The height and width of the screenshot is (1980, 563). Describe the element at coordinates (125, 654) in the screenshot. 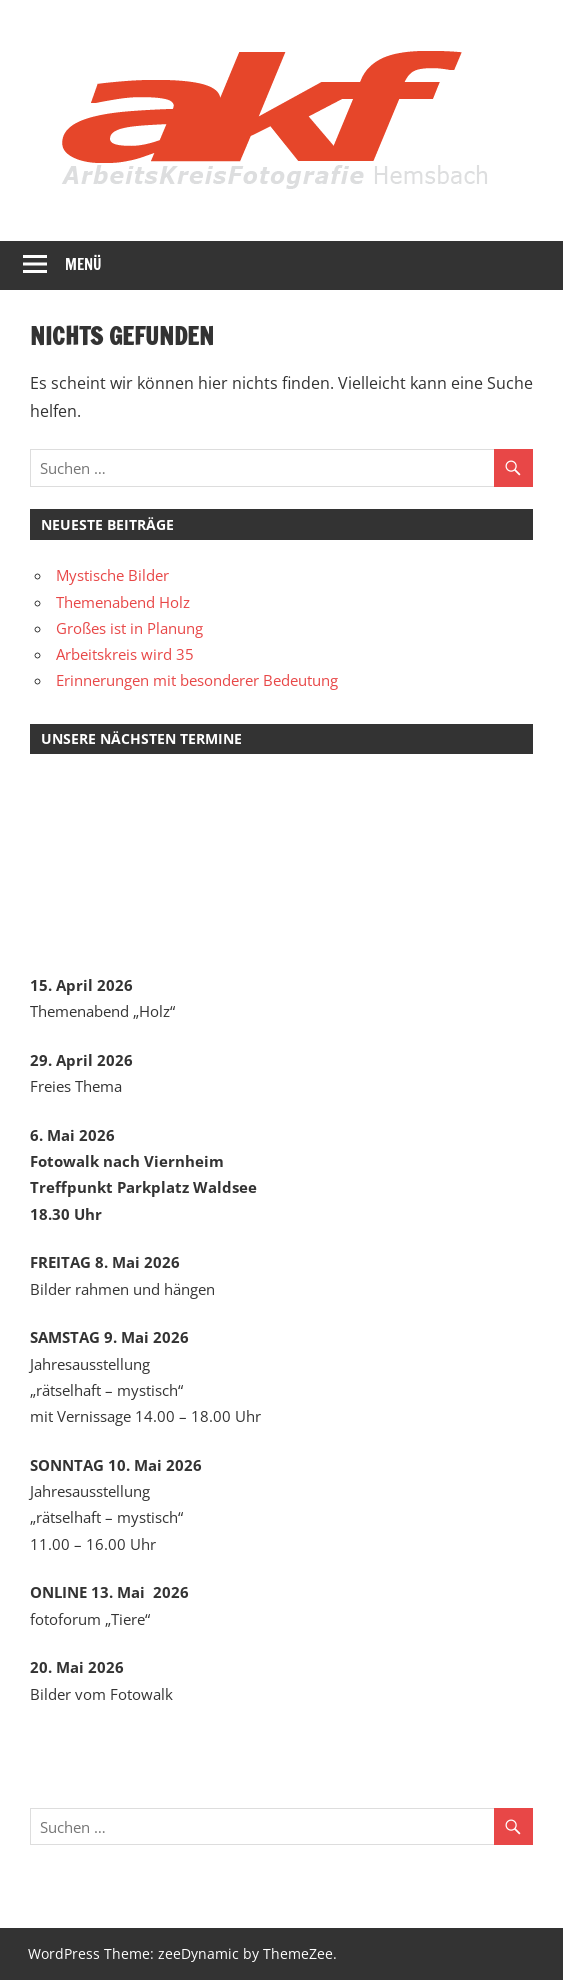

I see `Arbeitskreis wird 35` at that location.